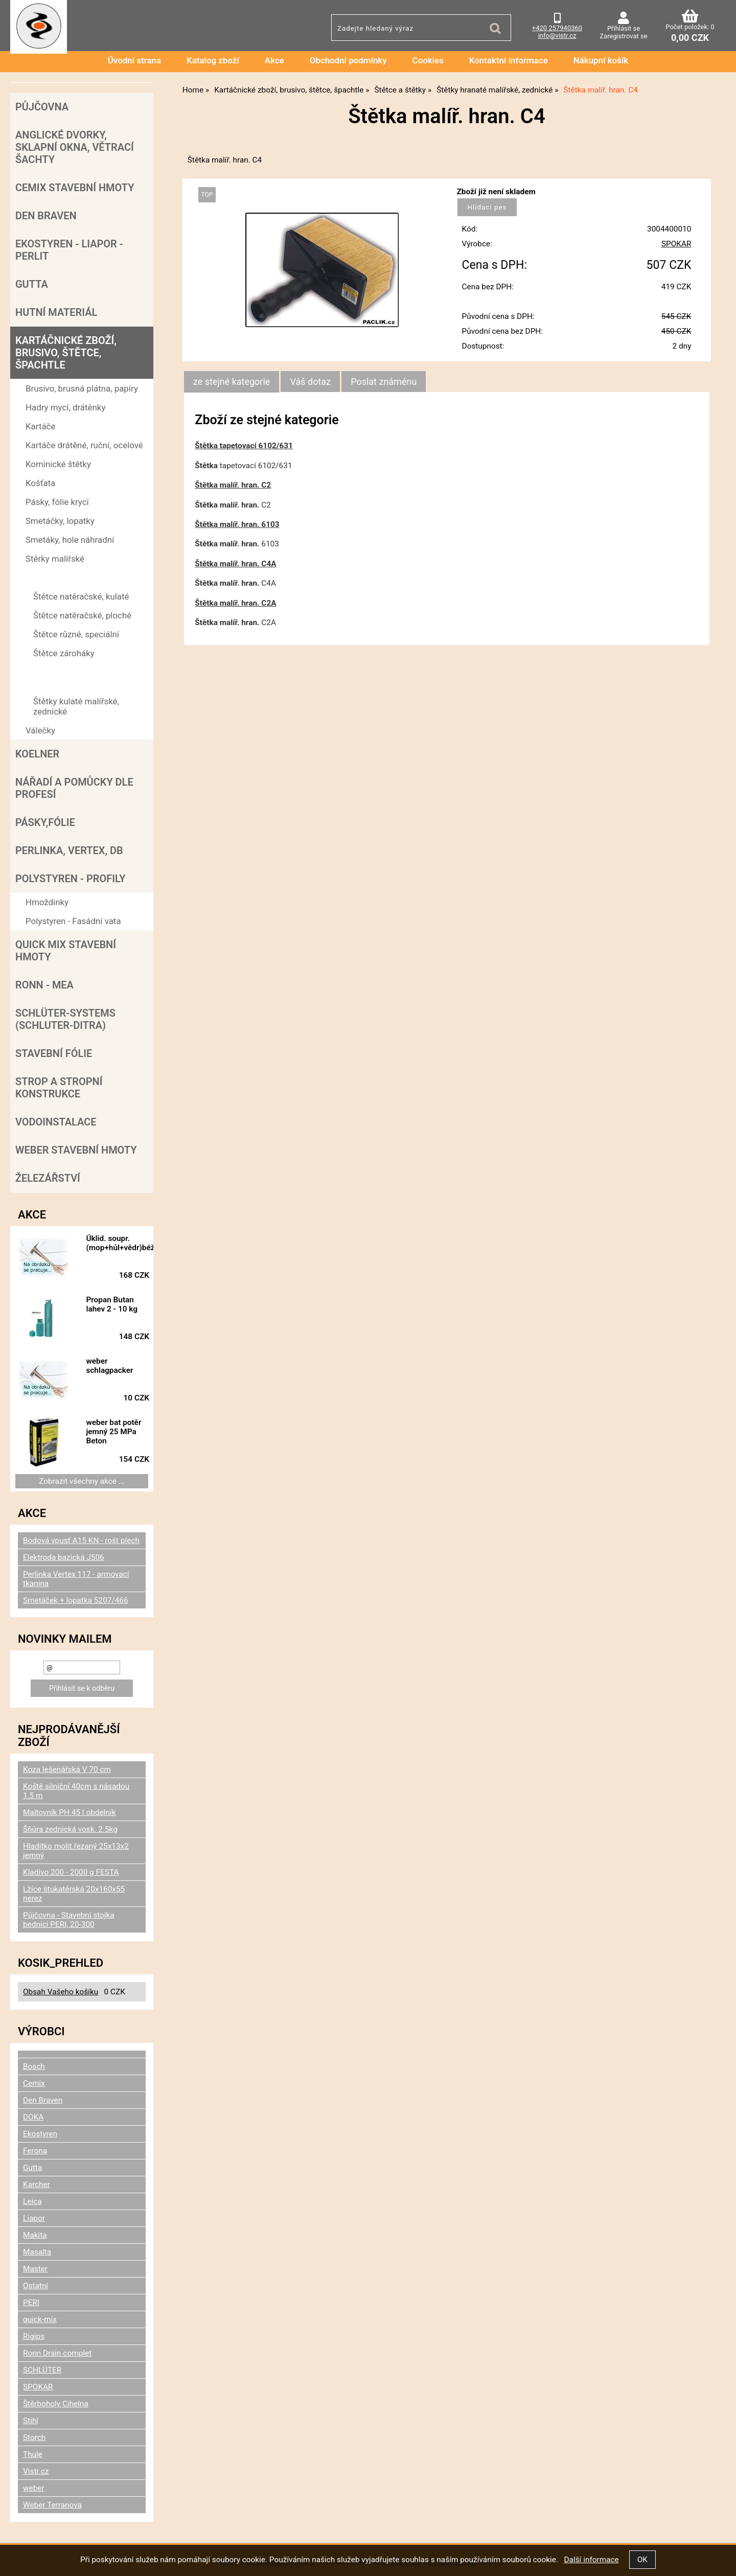  I want to click on Vistr.cz, so click(36, 2471).